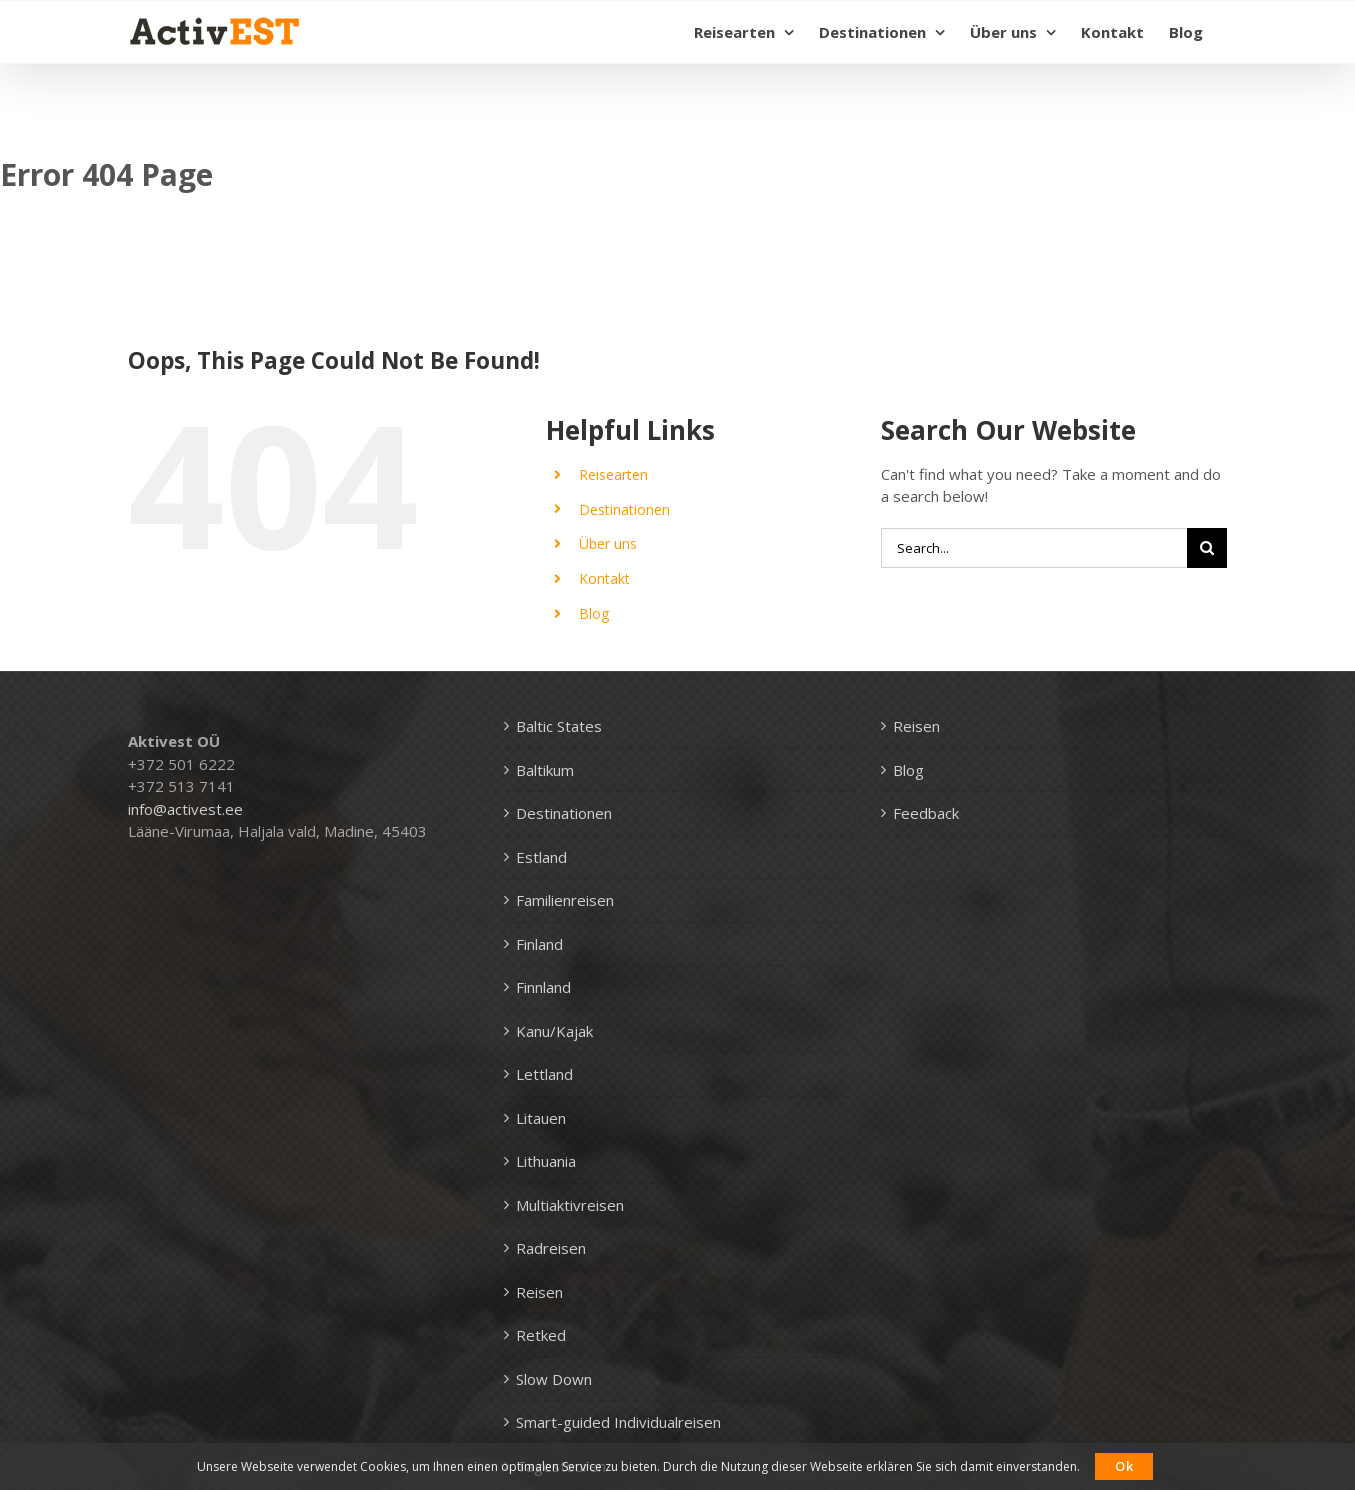 The height and width of the screenshot is (1490, 1355). Describe the element at coordinates (594, 613) in the screenshot. I see `Blog` at that location.